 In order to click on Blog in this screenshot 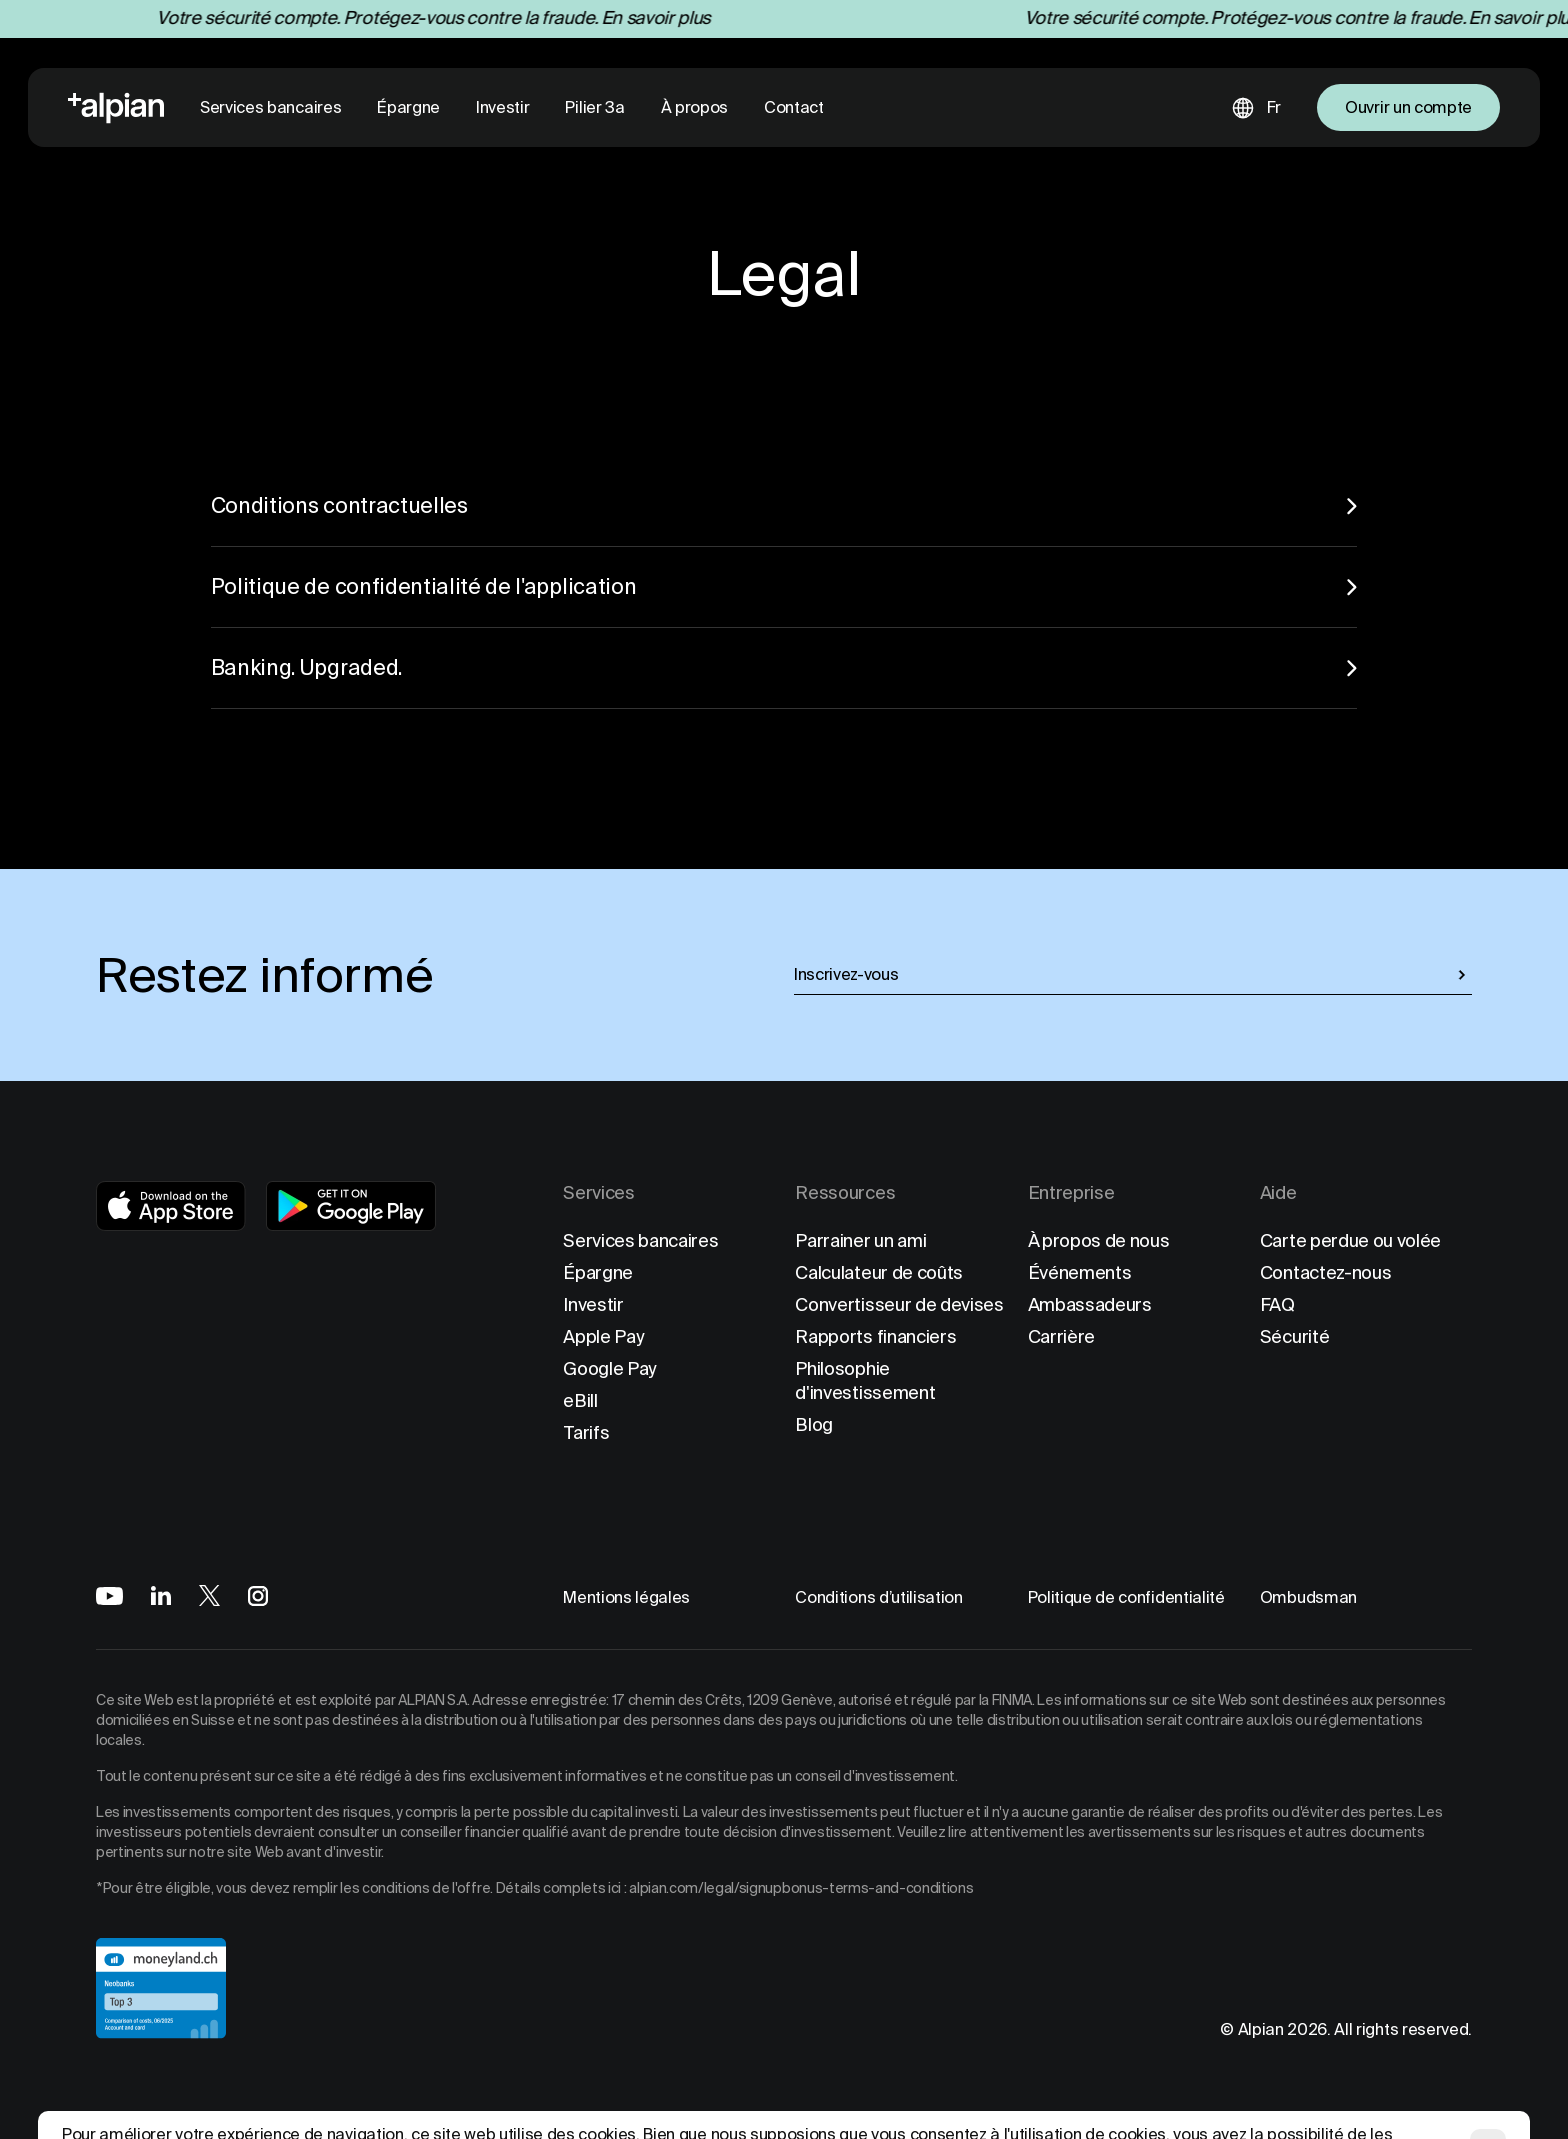, I will do `click(814, 1424)`.